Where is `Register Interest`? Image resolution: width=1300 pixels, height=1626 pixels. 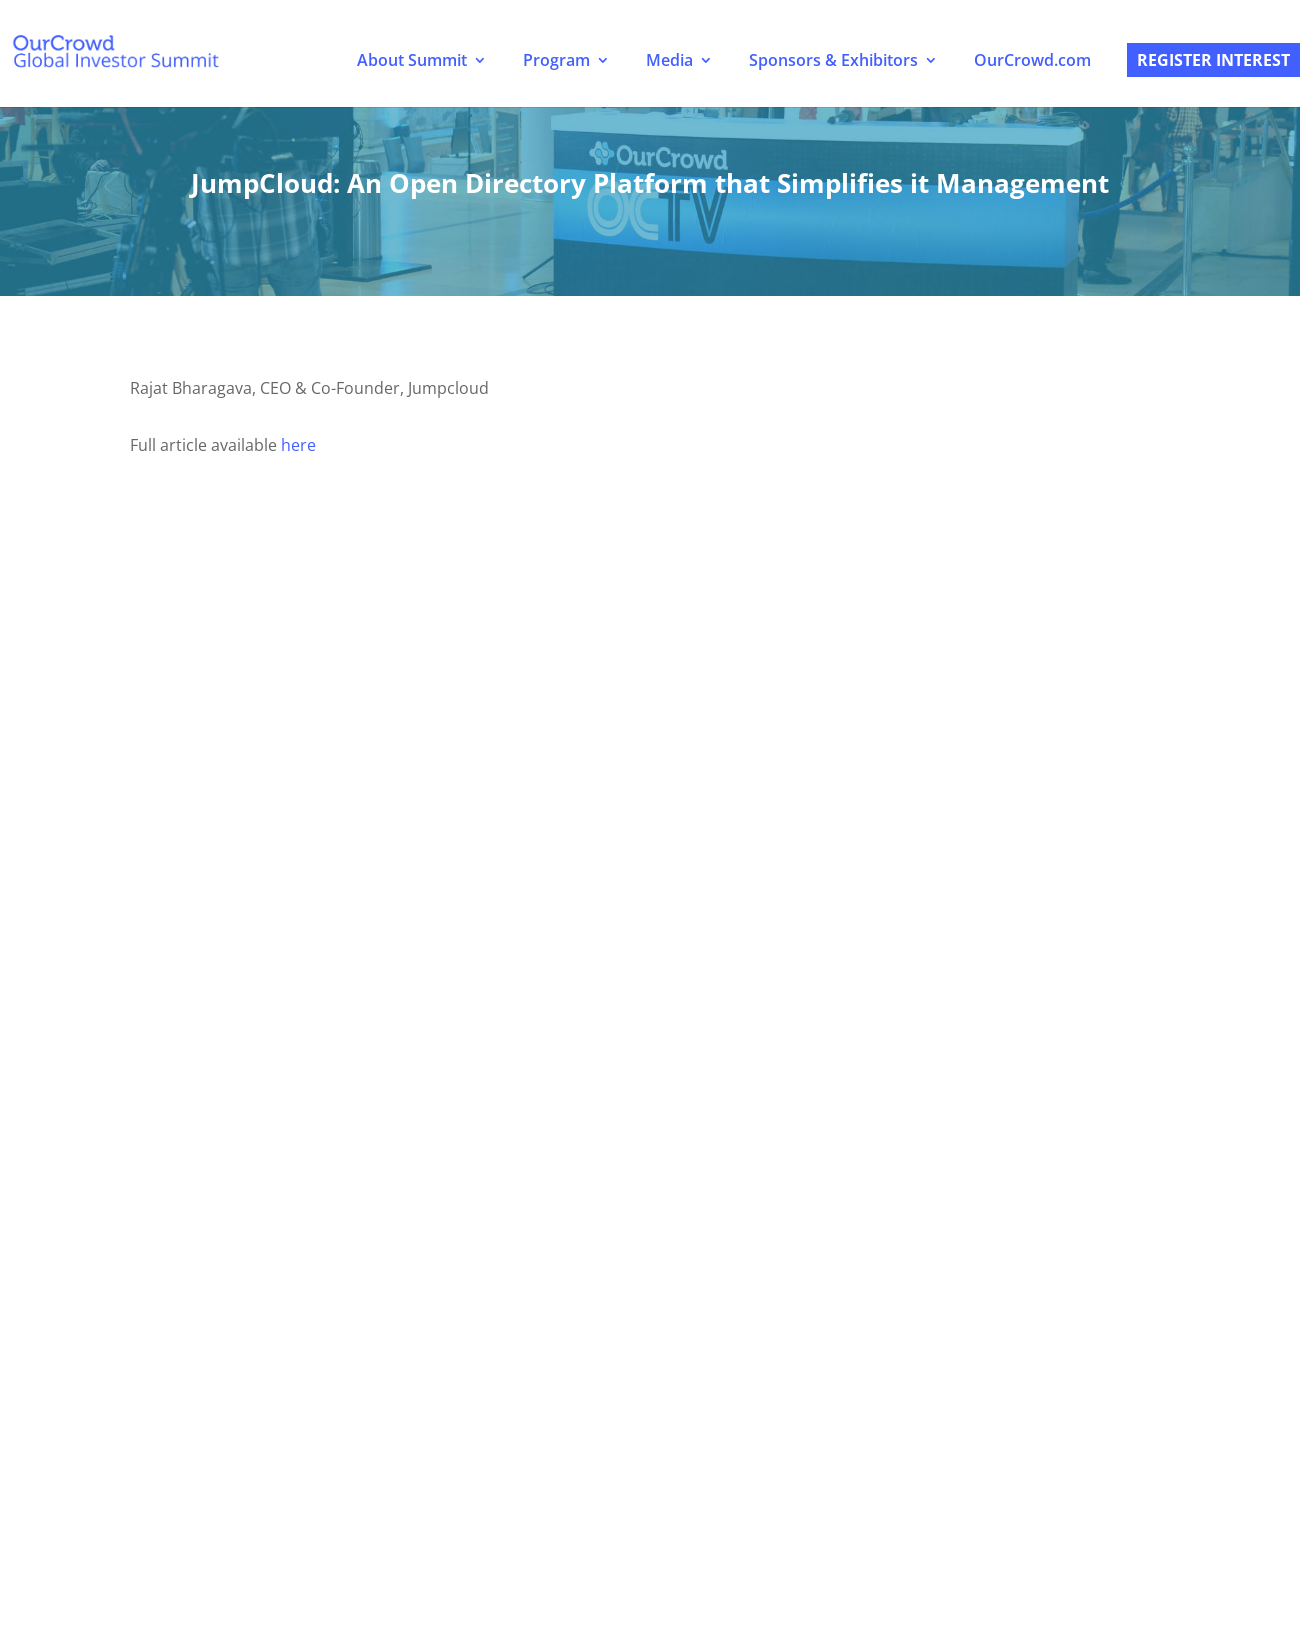
Register Interest is located at coordinates (1213, 60).